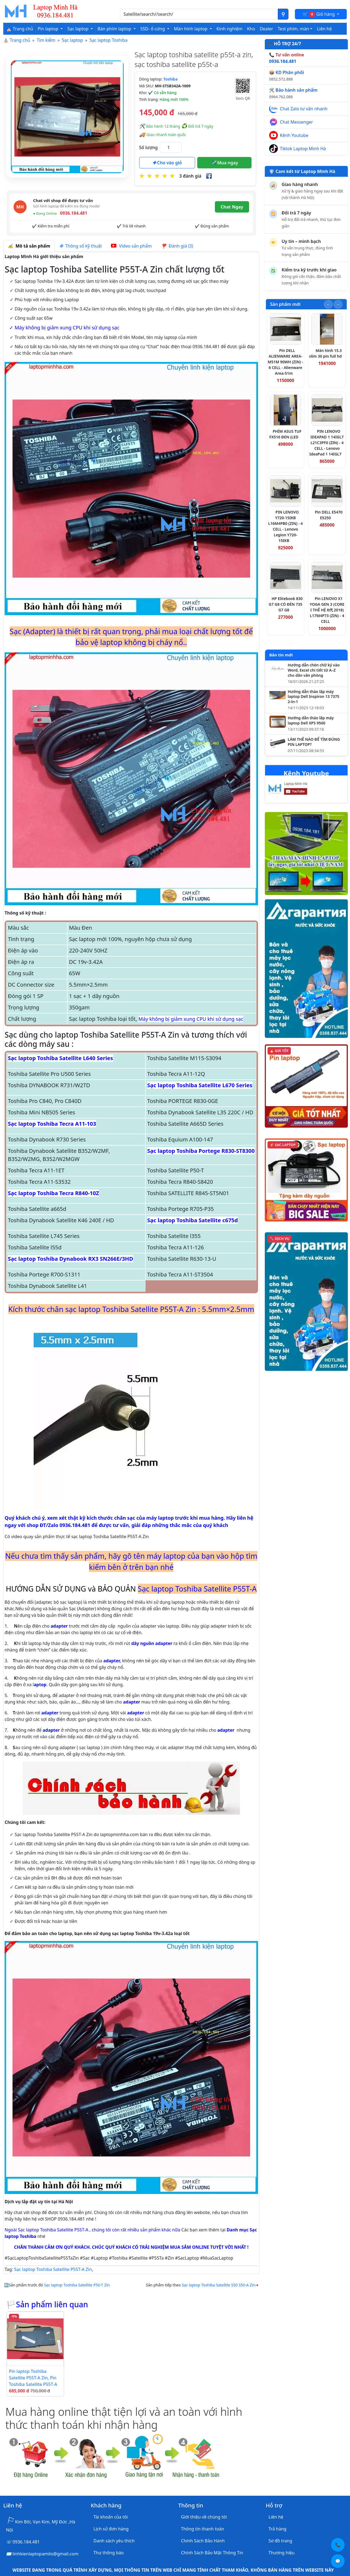 Image resolution: width=350 pixels, height=2576 pixels. What do you see at coordinates (190, 176) in the screenshot?
I see `3 đánh giá` at bounding box center [190, 176].